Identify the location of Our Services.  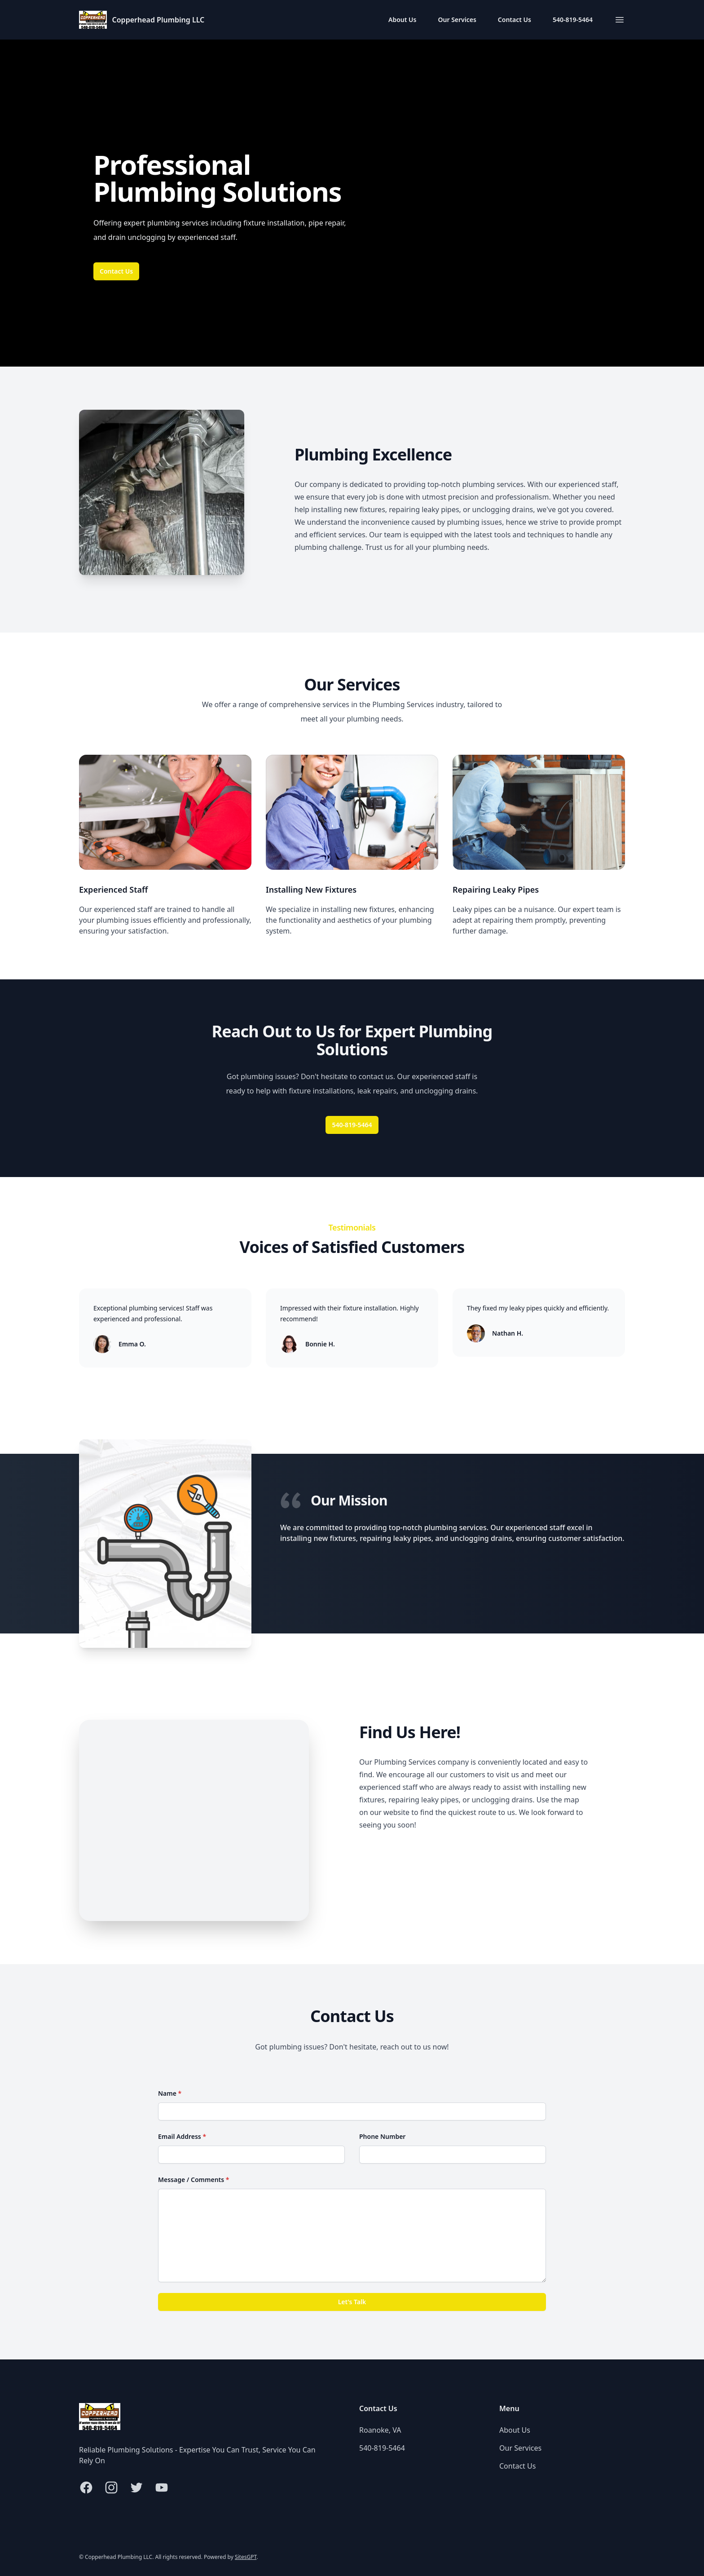
(457, 19).